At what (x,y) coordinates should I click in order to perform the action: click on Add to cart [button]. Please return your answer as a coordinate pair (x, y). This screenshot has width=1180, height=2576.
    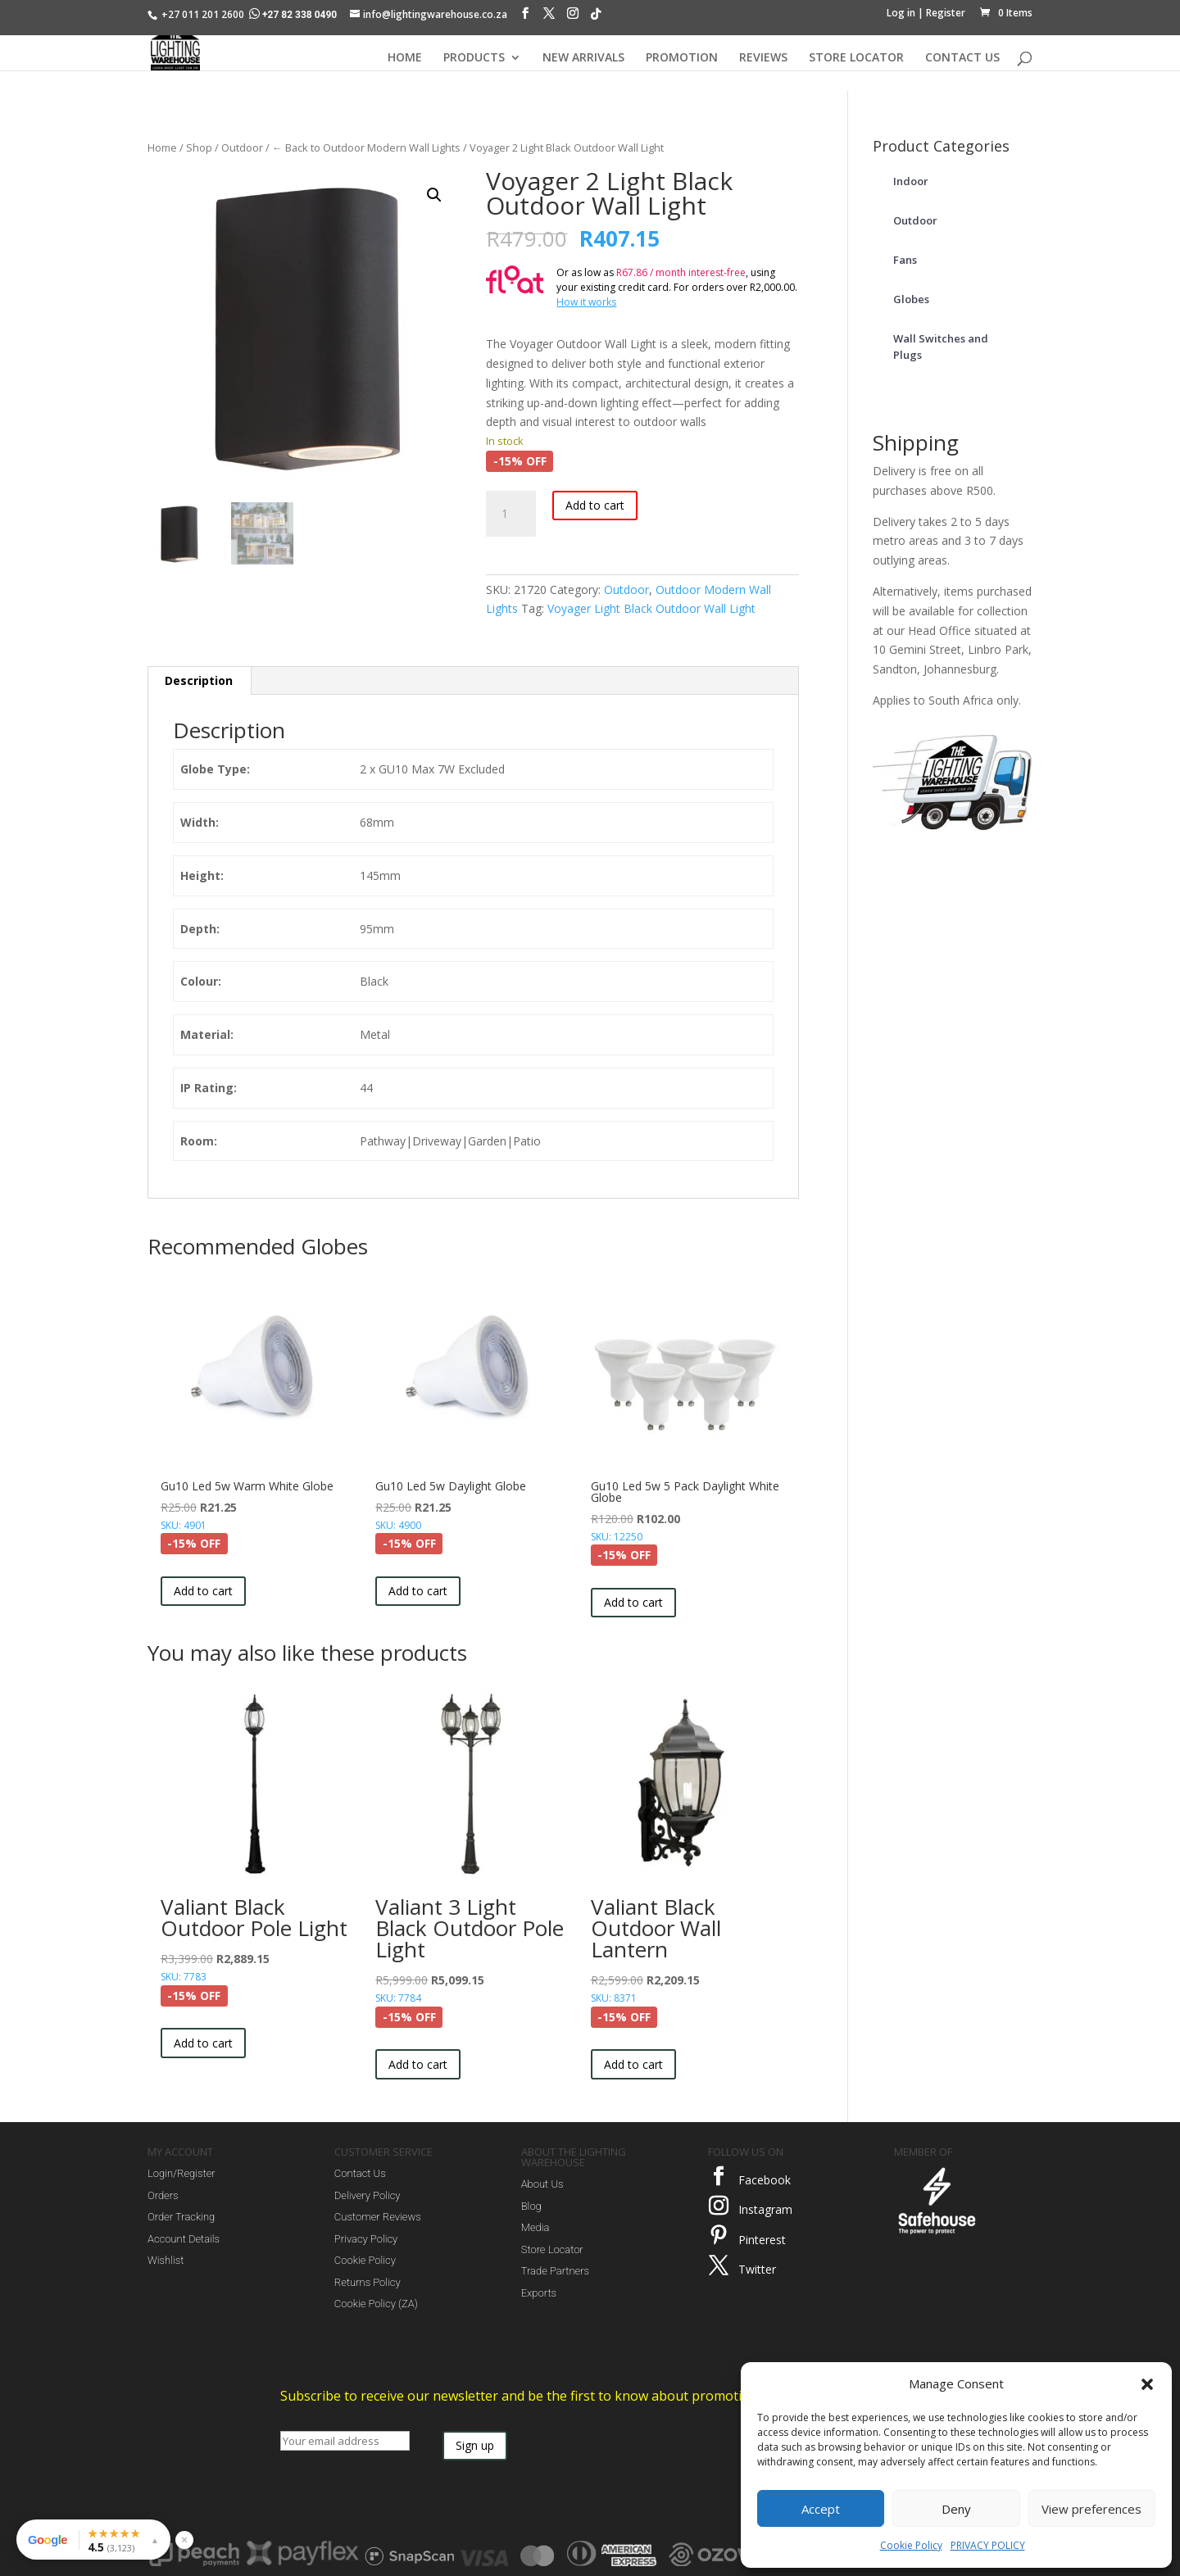
    Looking at the image, I should click on (203, 1591).